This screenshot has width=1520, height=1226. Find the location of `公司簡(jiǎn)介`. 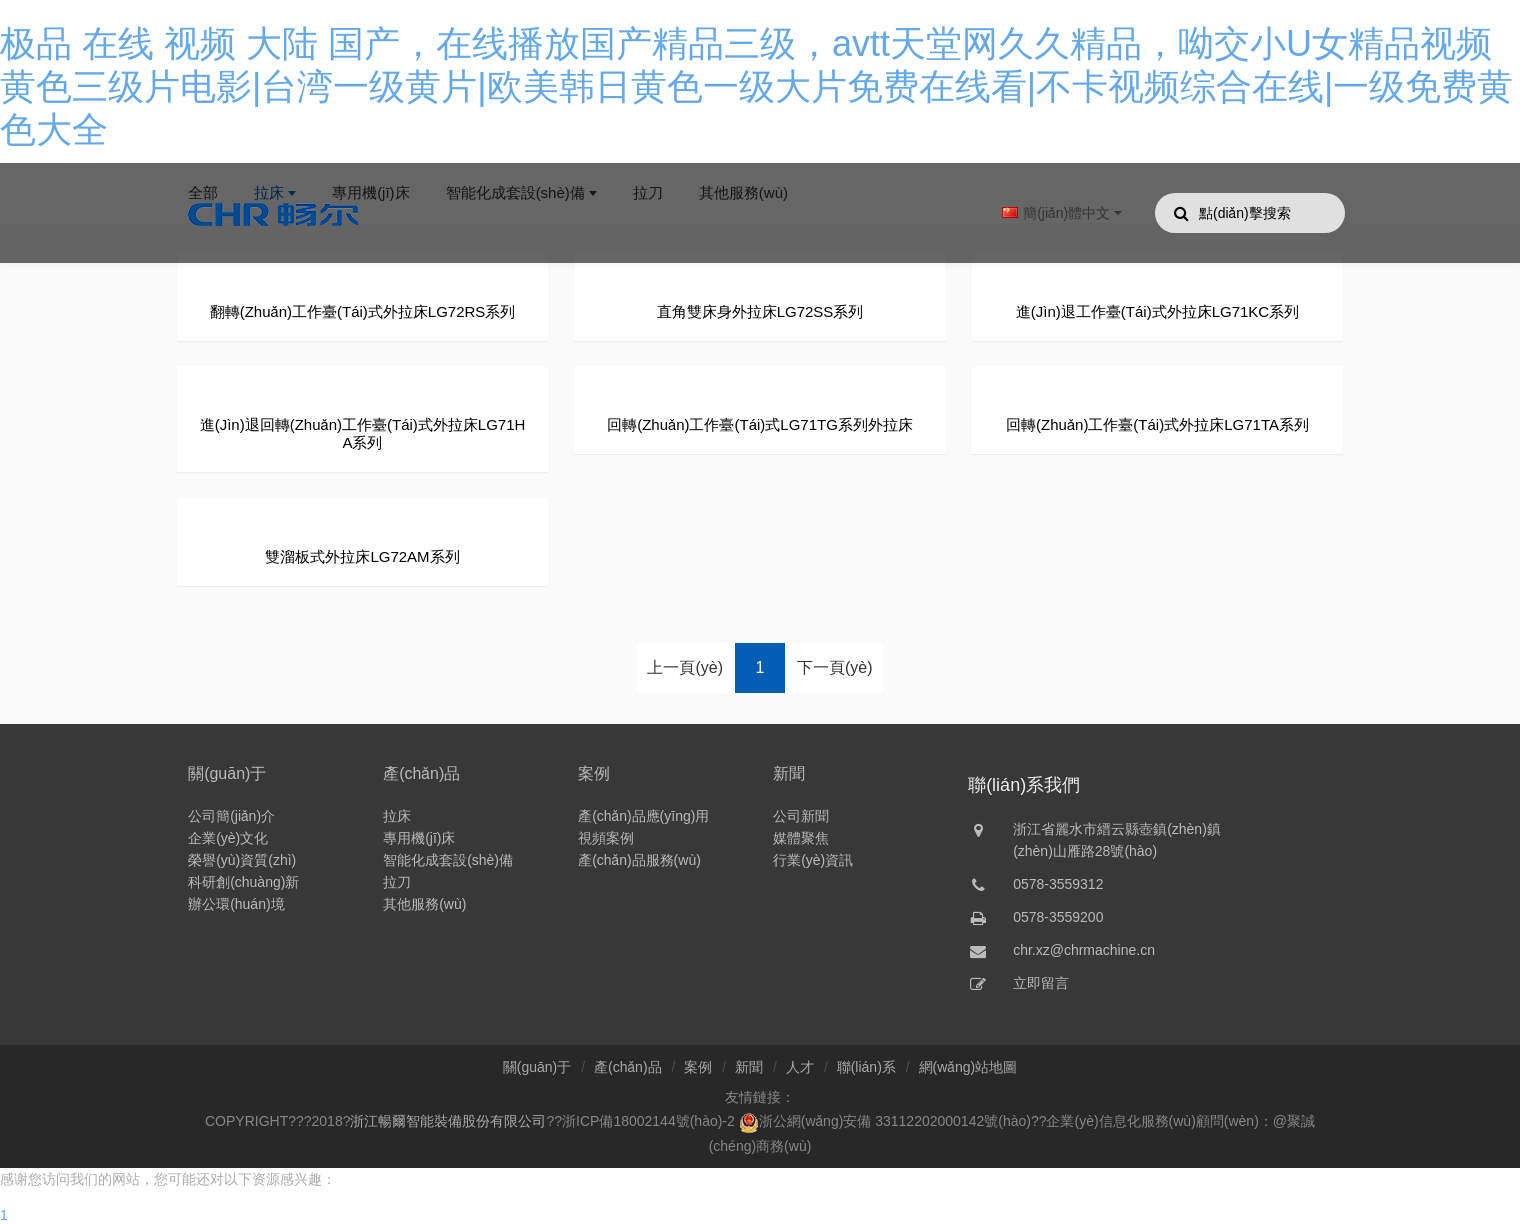

公司簡(jiǎn)介 is located at coordinates (231, 816).